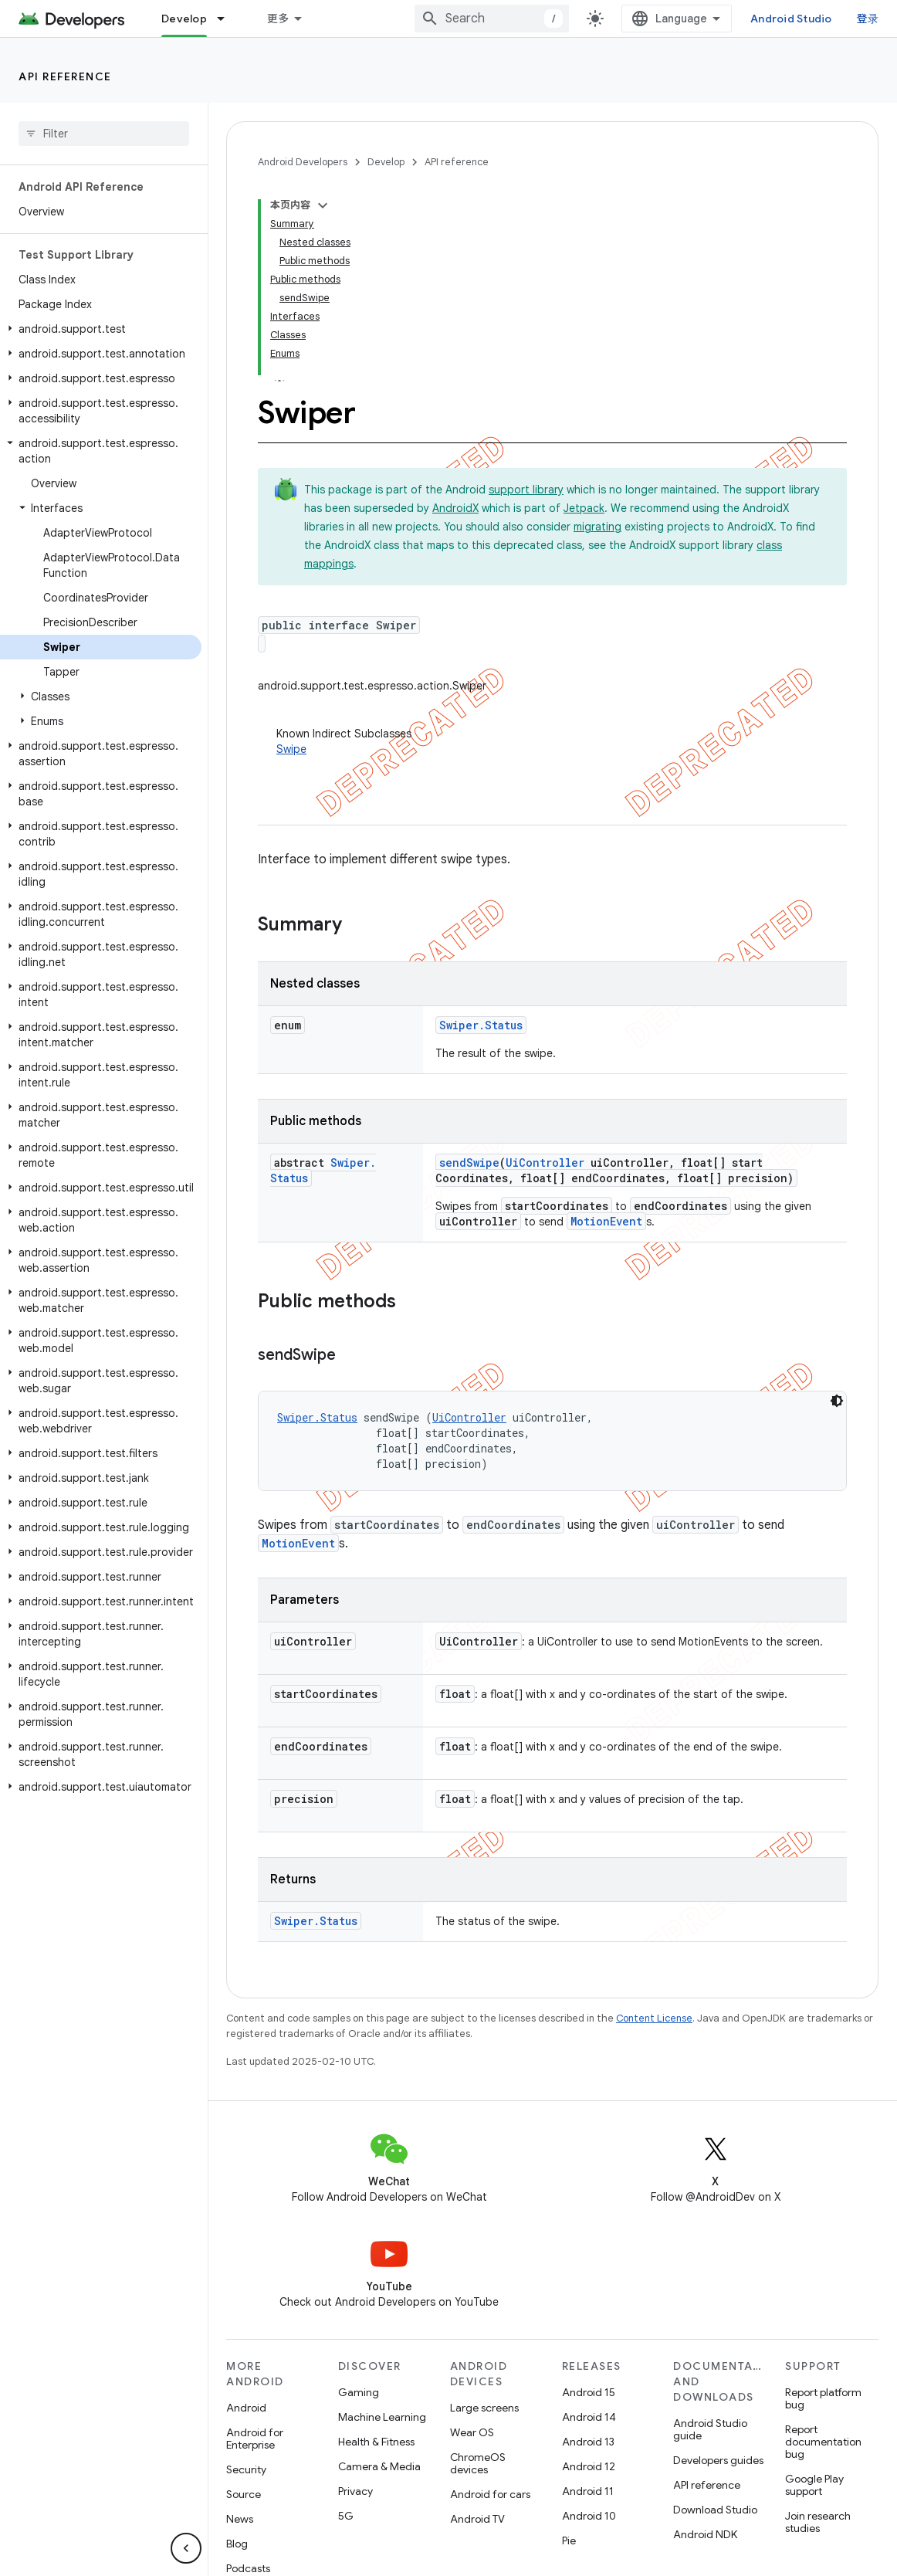 This screenshot has width=897, height=2576. What do you see at coordinates (291, 749) in the screenshot?
I see `Swipe` at bounding box center [291, 749].